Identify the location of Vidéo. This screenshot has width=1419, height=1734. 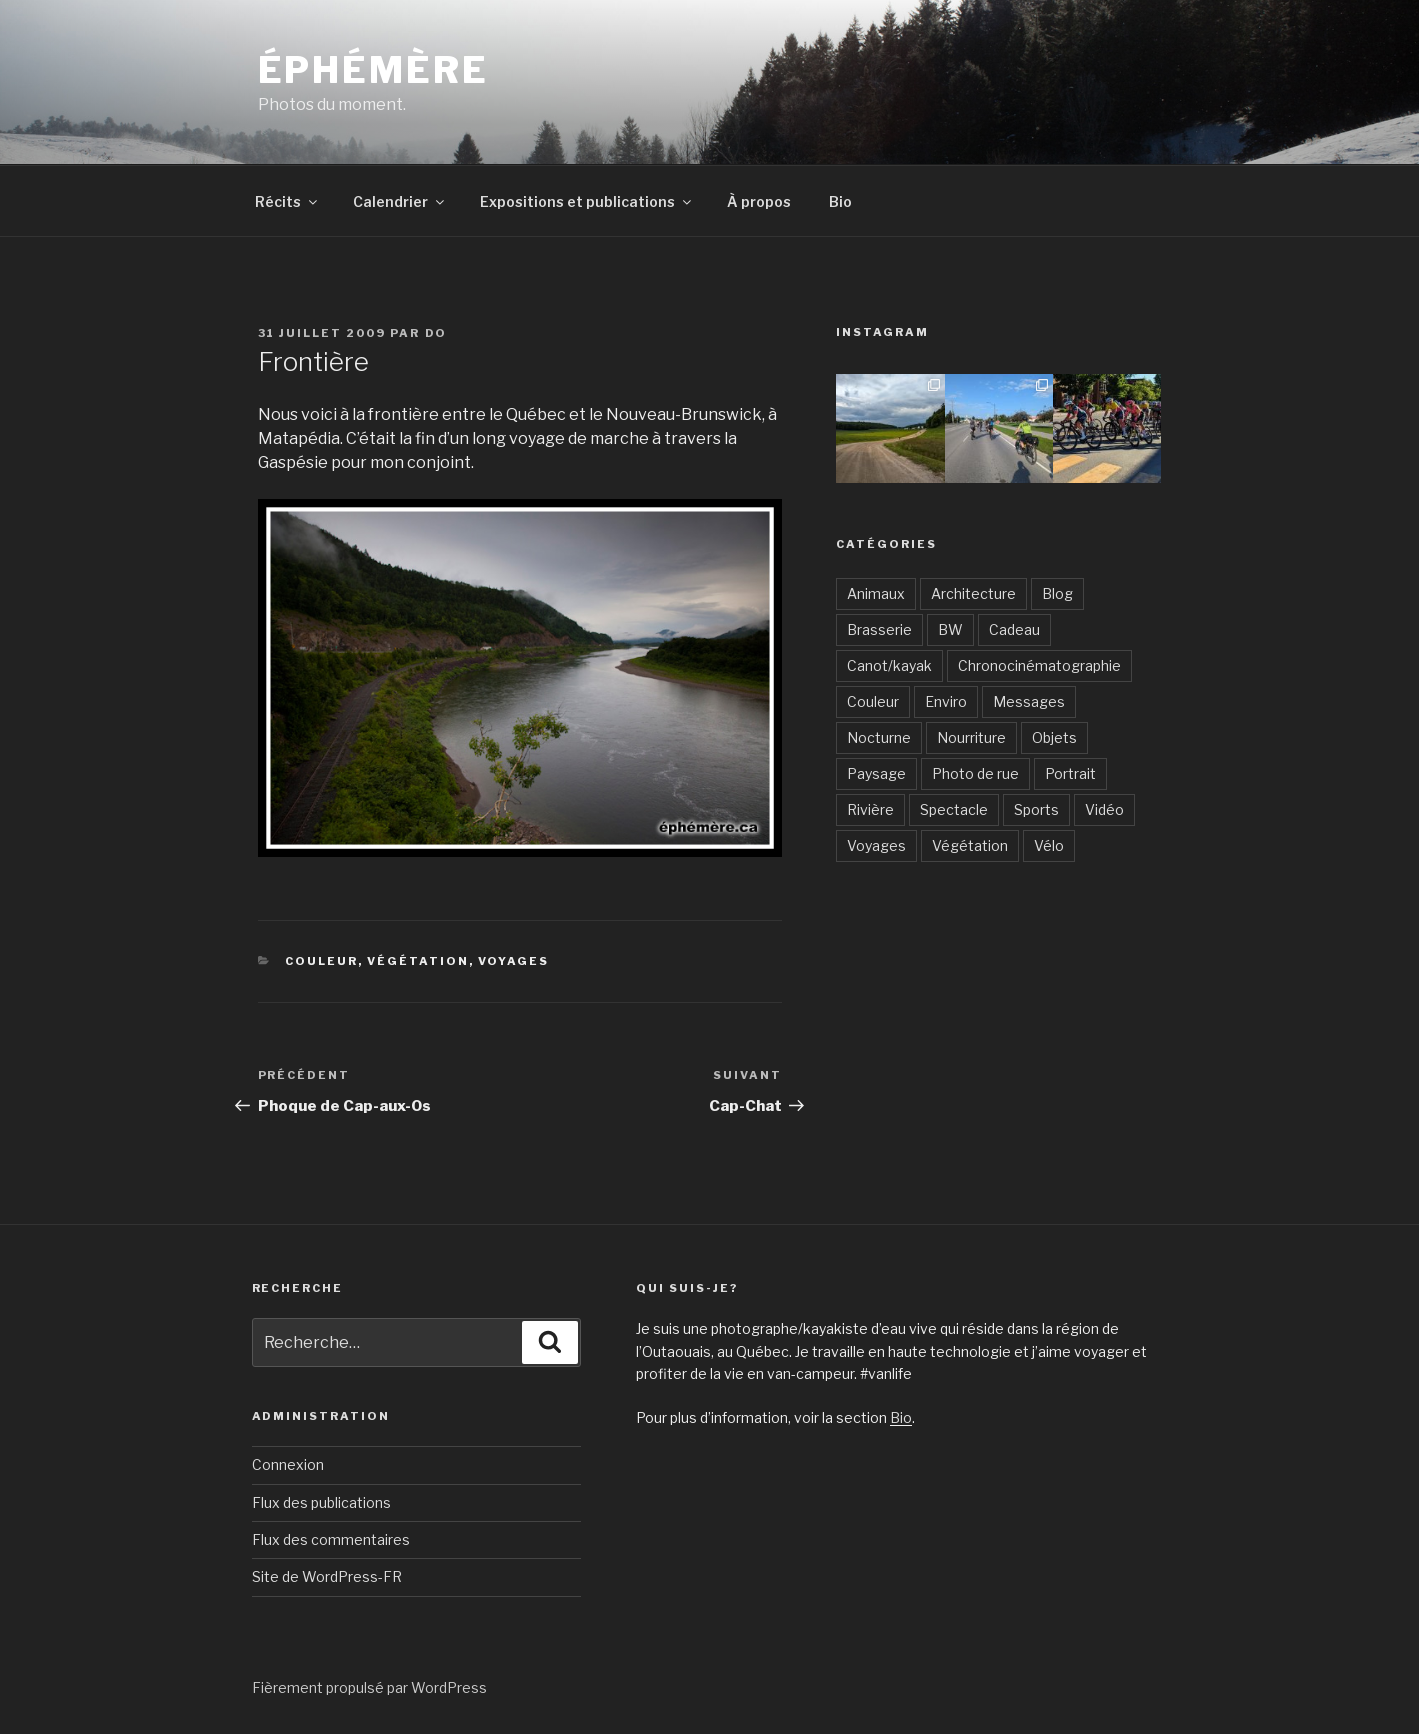
(1104, 809).